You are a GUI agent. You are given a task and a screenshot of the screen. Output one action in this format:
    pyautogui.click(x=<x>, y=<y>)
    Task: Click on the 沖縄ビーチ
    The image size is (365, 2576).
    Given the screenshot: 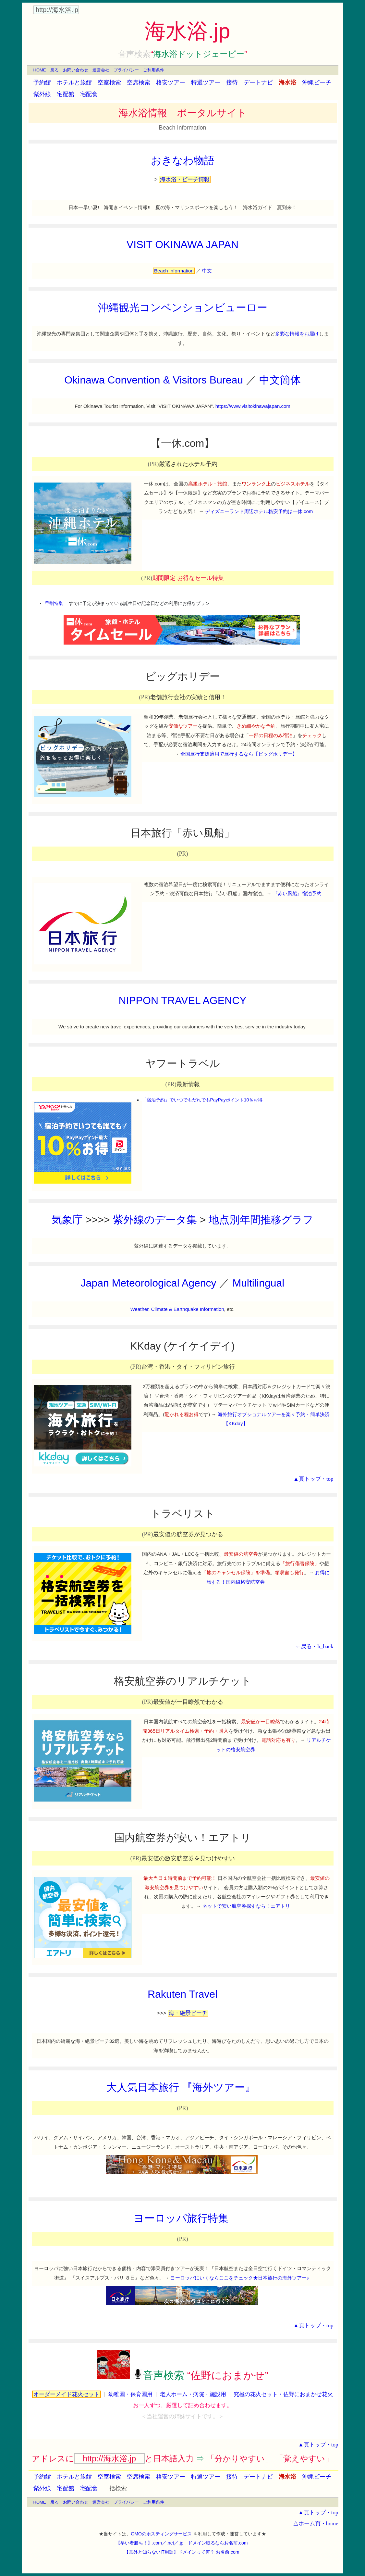 What is the action you would take?
    pyautogui.click(x=316, y=82)
    